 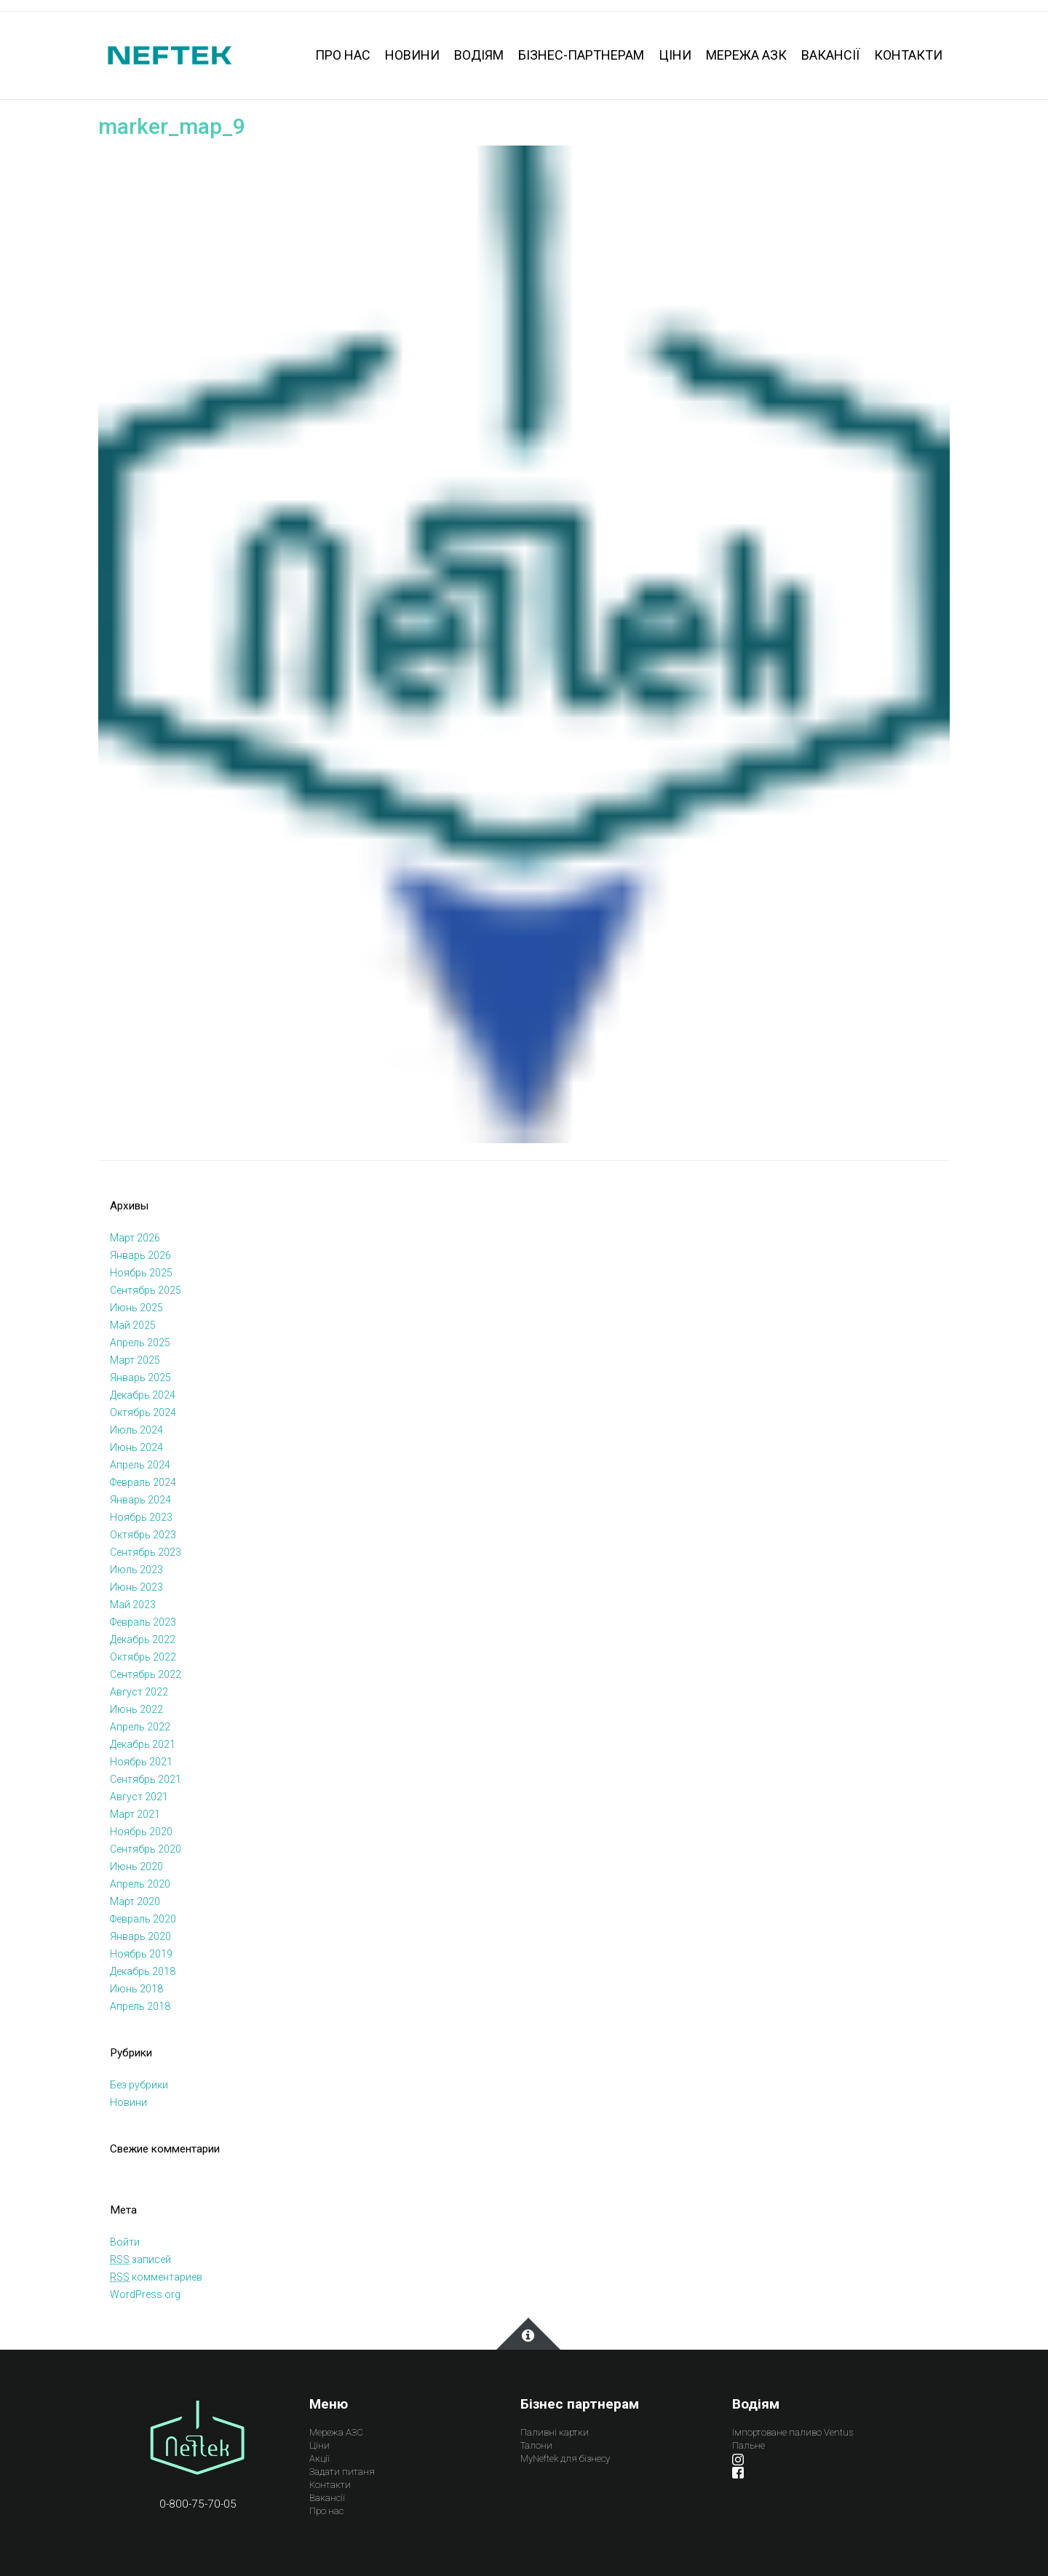 I want to click on Апрель 2025, so click(x=140, y=1342).